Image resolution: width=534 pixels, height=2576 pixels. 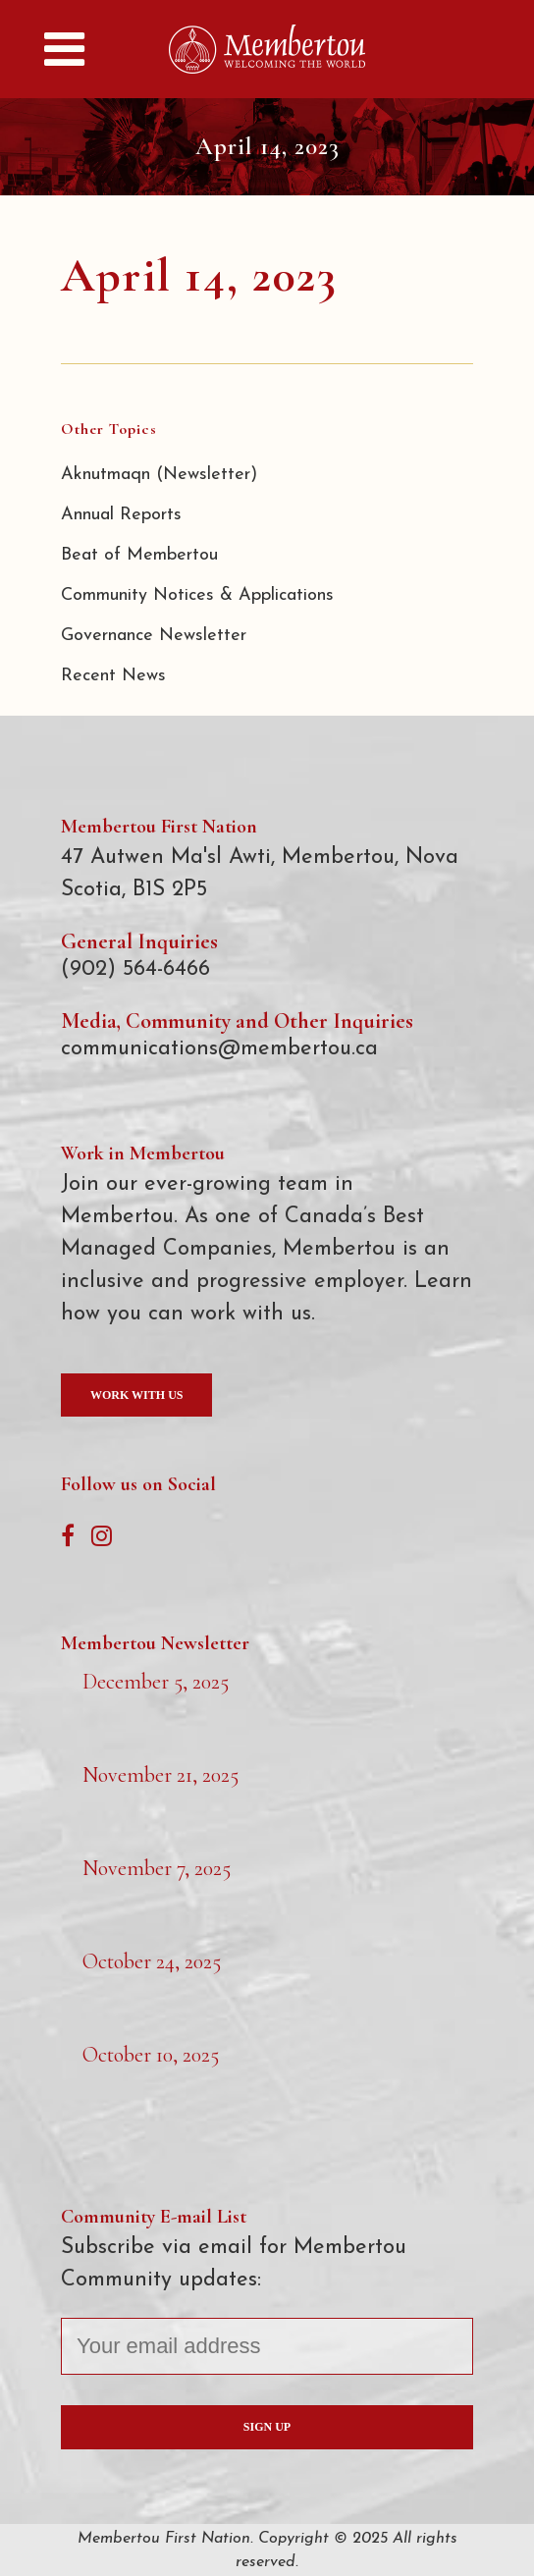 What do you see at coordinates (150, 2054) in the screenshot?
I see `October 10, 2025` at bounding box center [150, 2054].